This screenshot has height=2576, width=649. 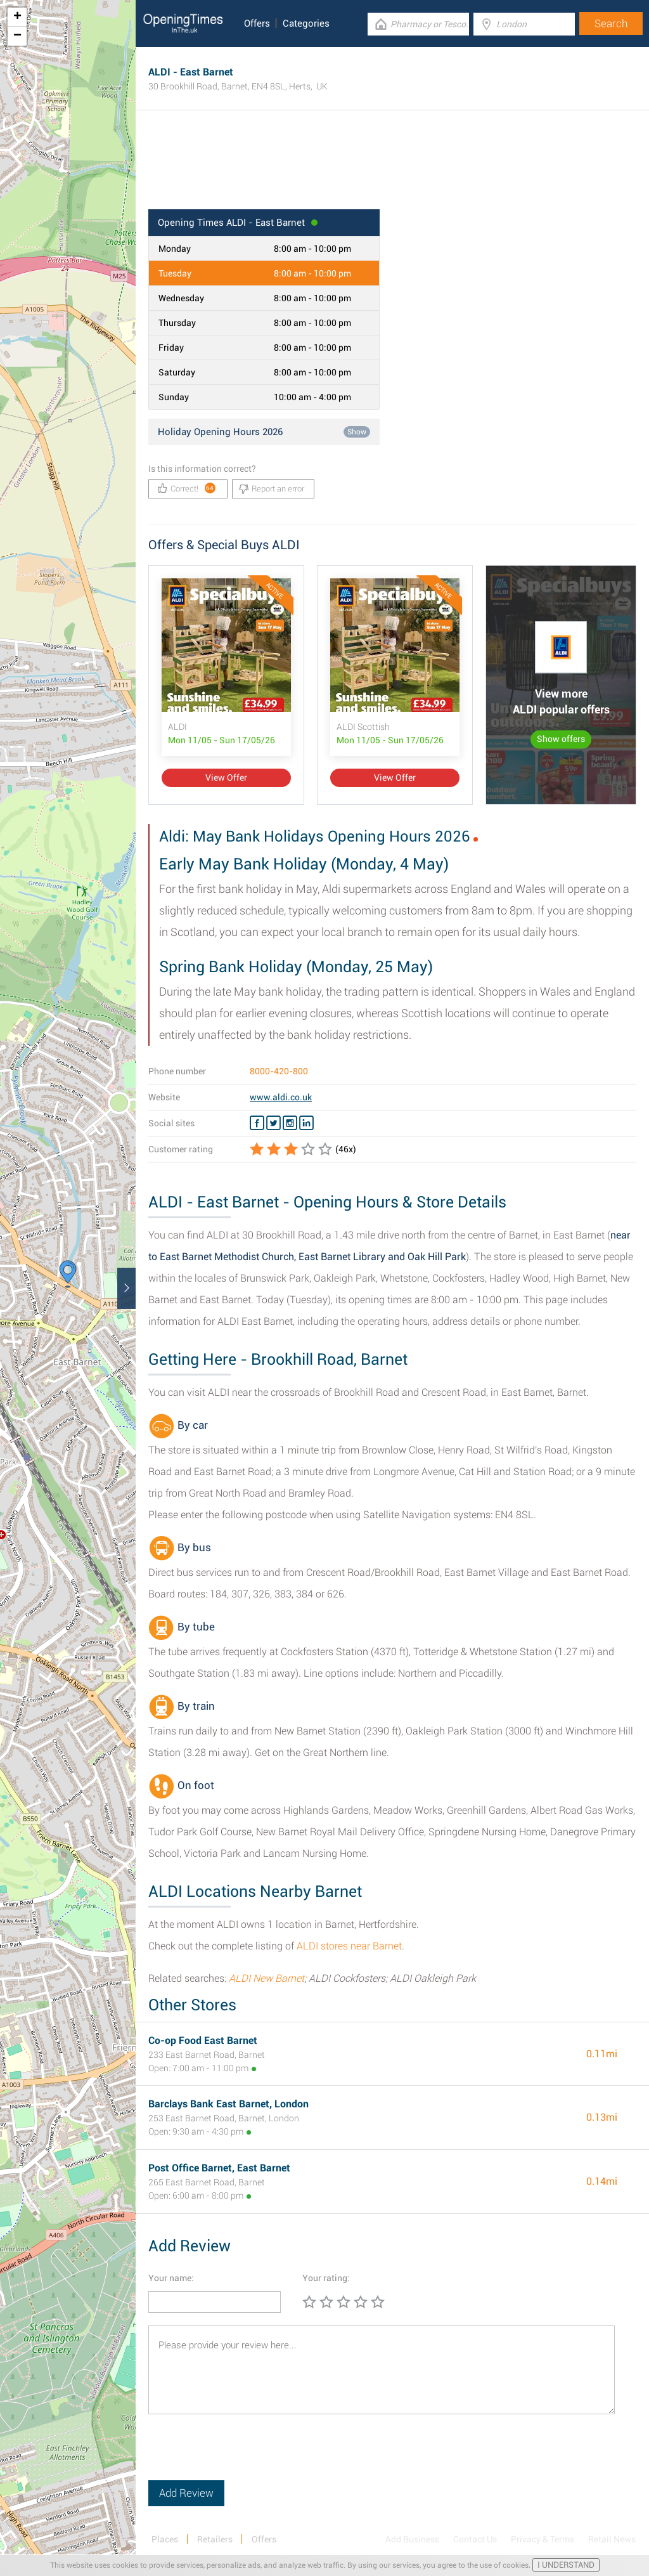 I want to click on View Offer, so click(x=226, y=777).